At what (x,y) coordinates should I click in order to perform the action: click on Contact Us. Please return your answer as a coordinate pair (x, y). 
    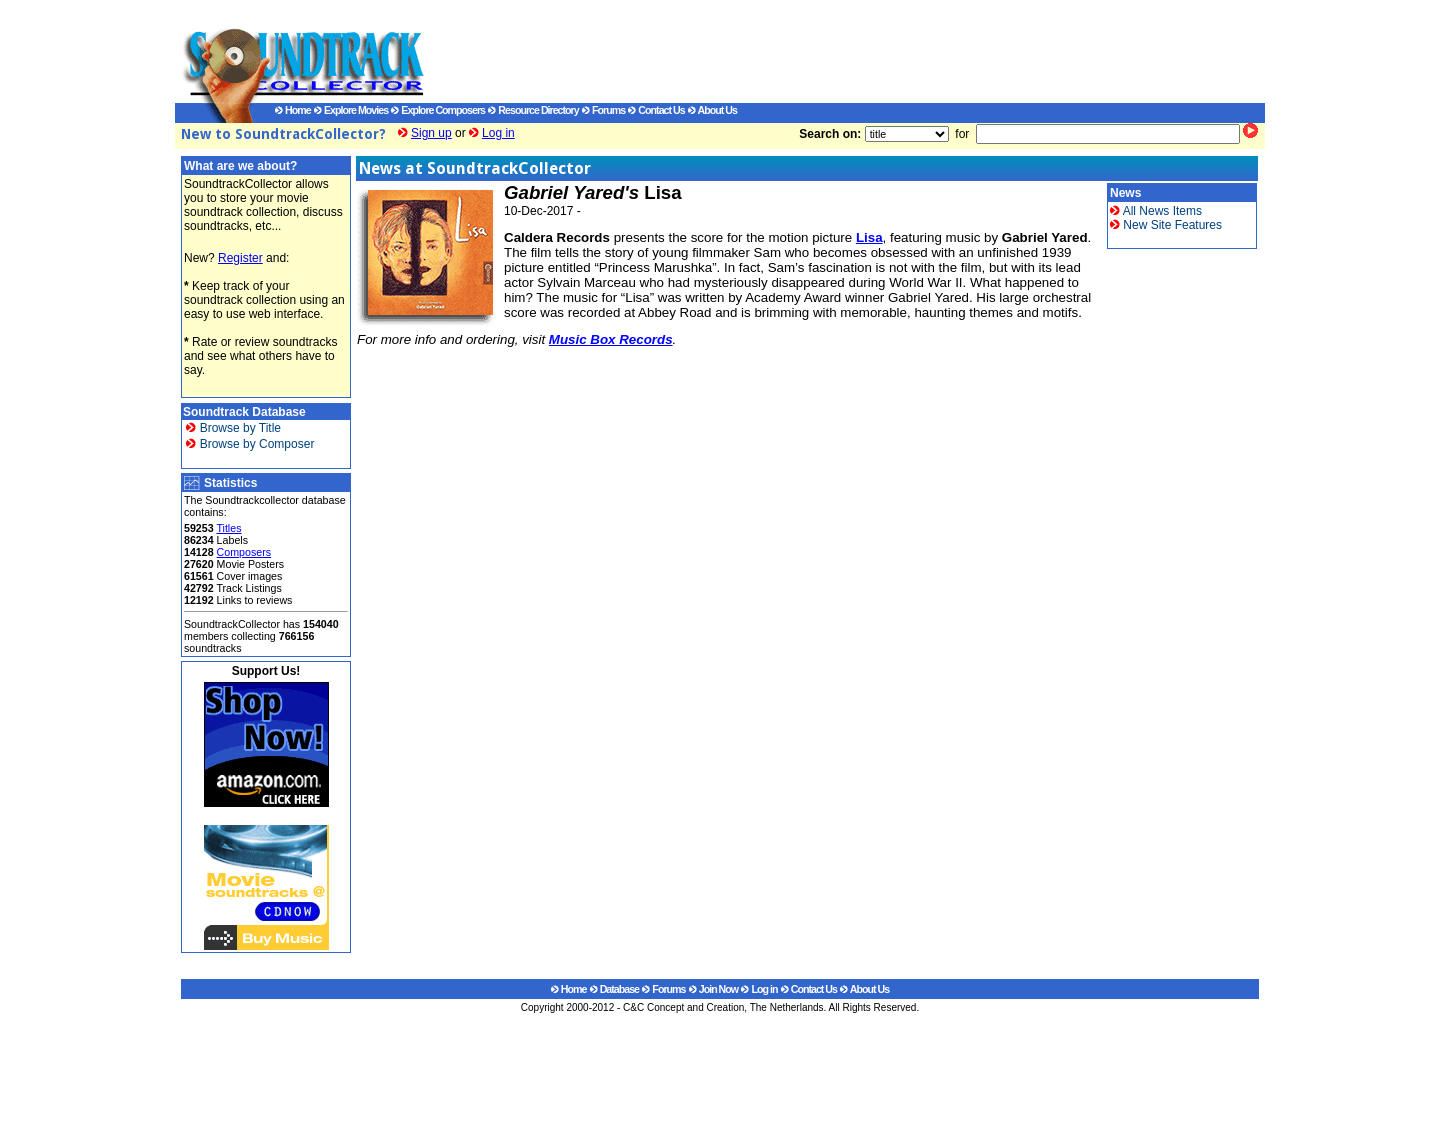
    Looking at the image, I should click on (656, 110).